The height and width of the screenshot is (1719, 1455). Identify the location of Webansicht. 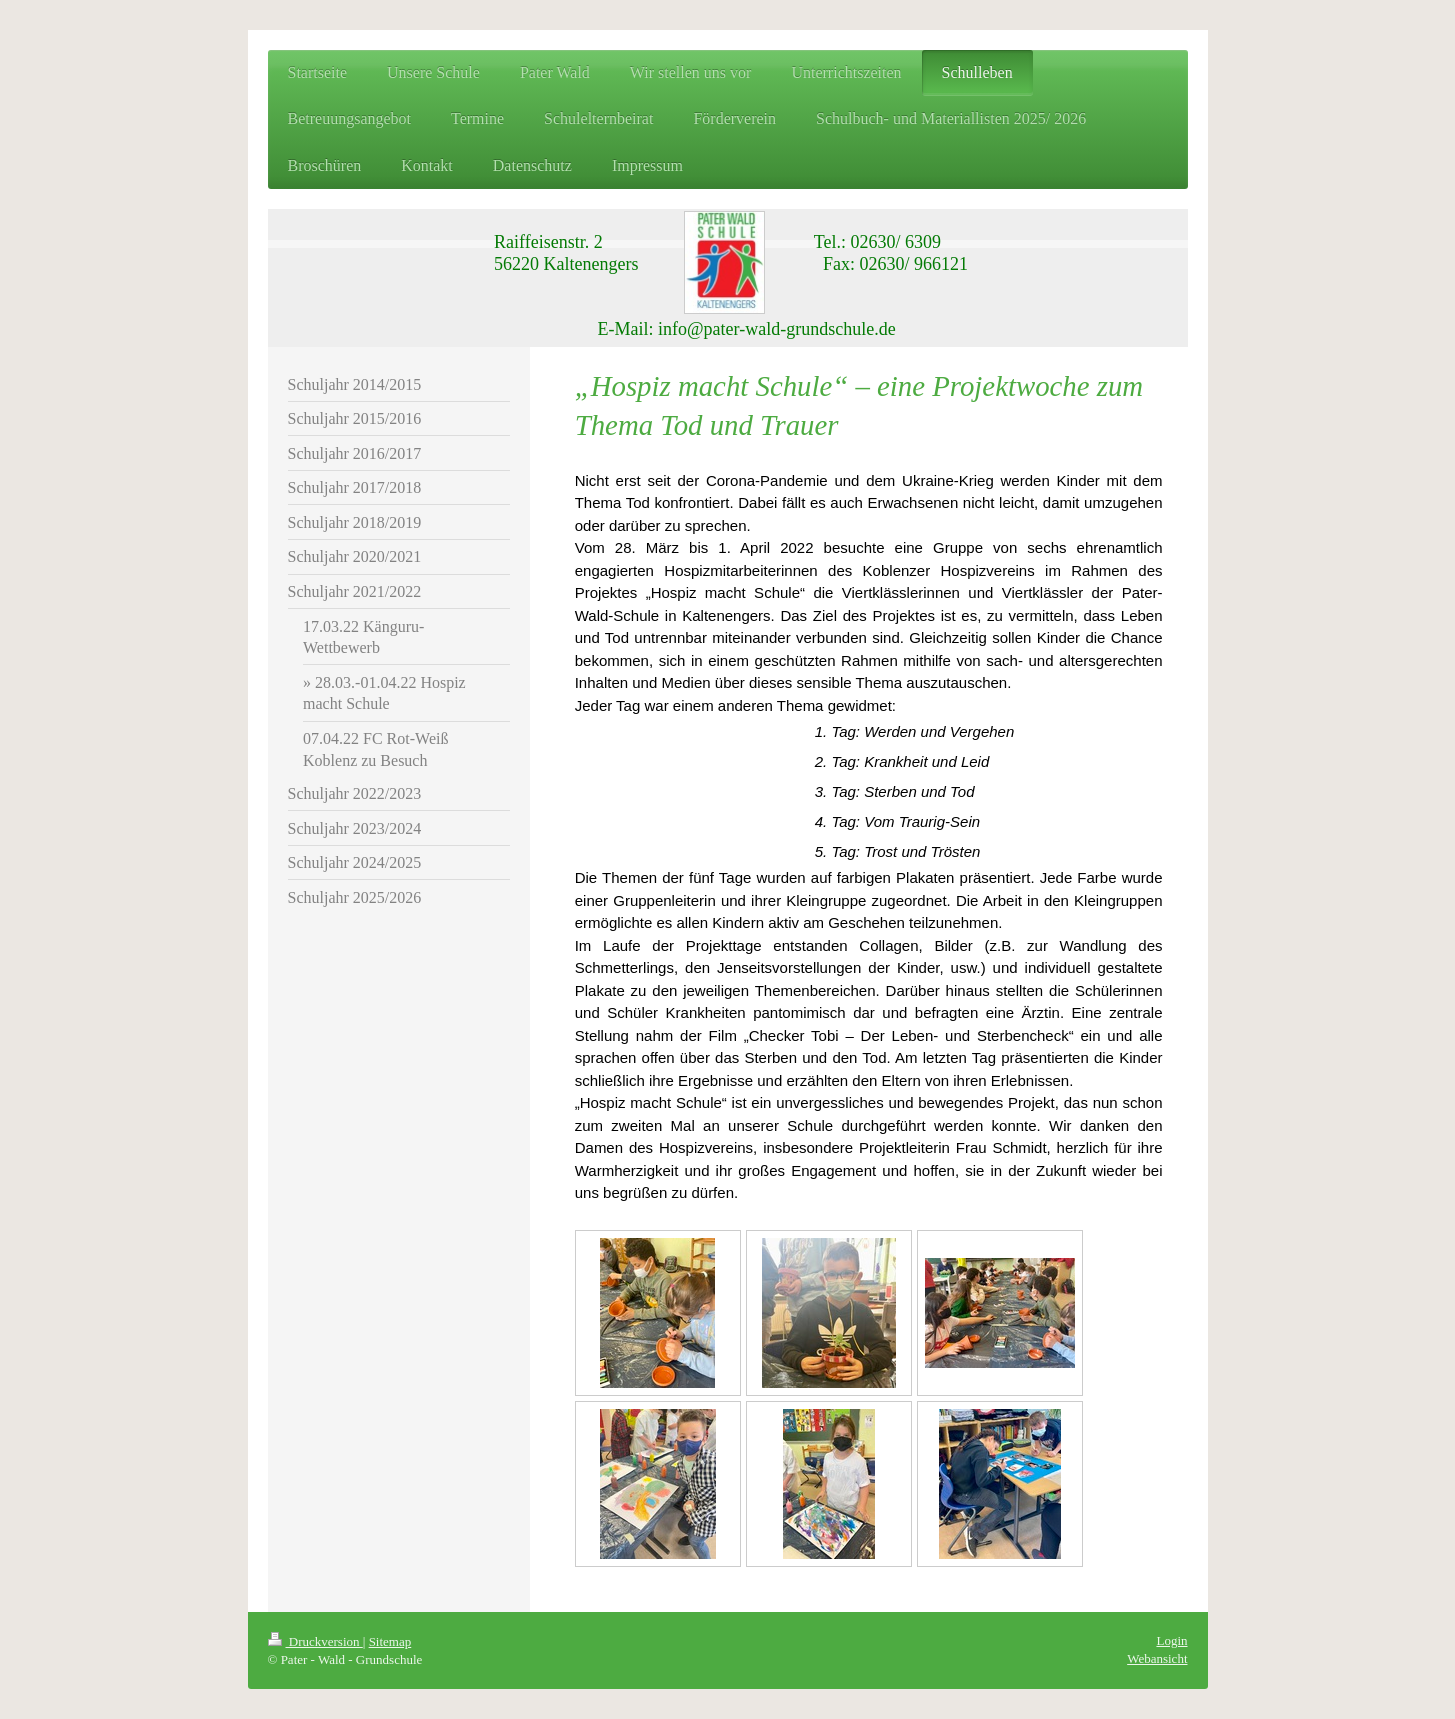
(1157, 1658).